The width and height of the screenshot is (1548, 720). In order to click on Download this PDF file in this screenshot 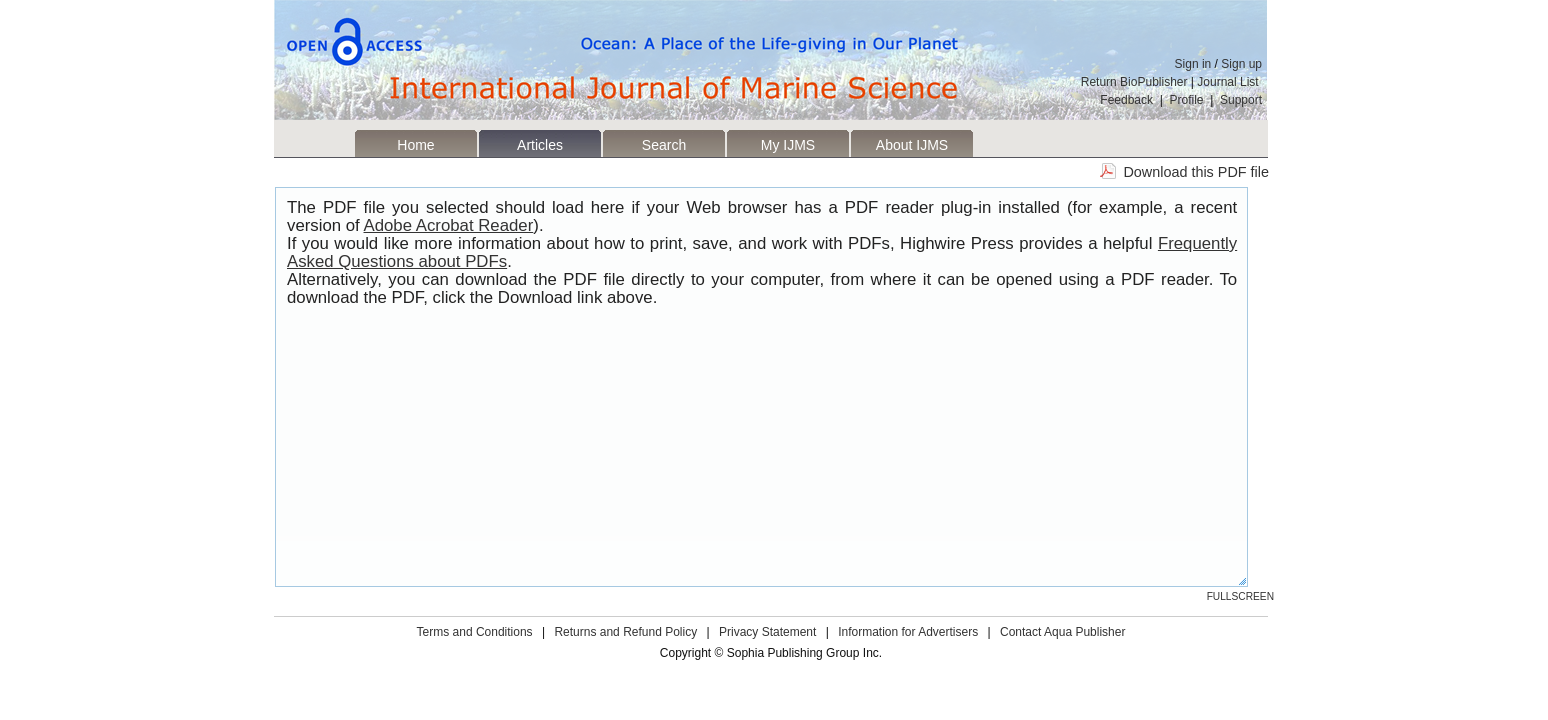, I will do `click(1196, 172)`.